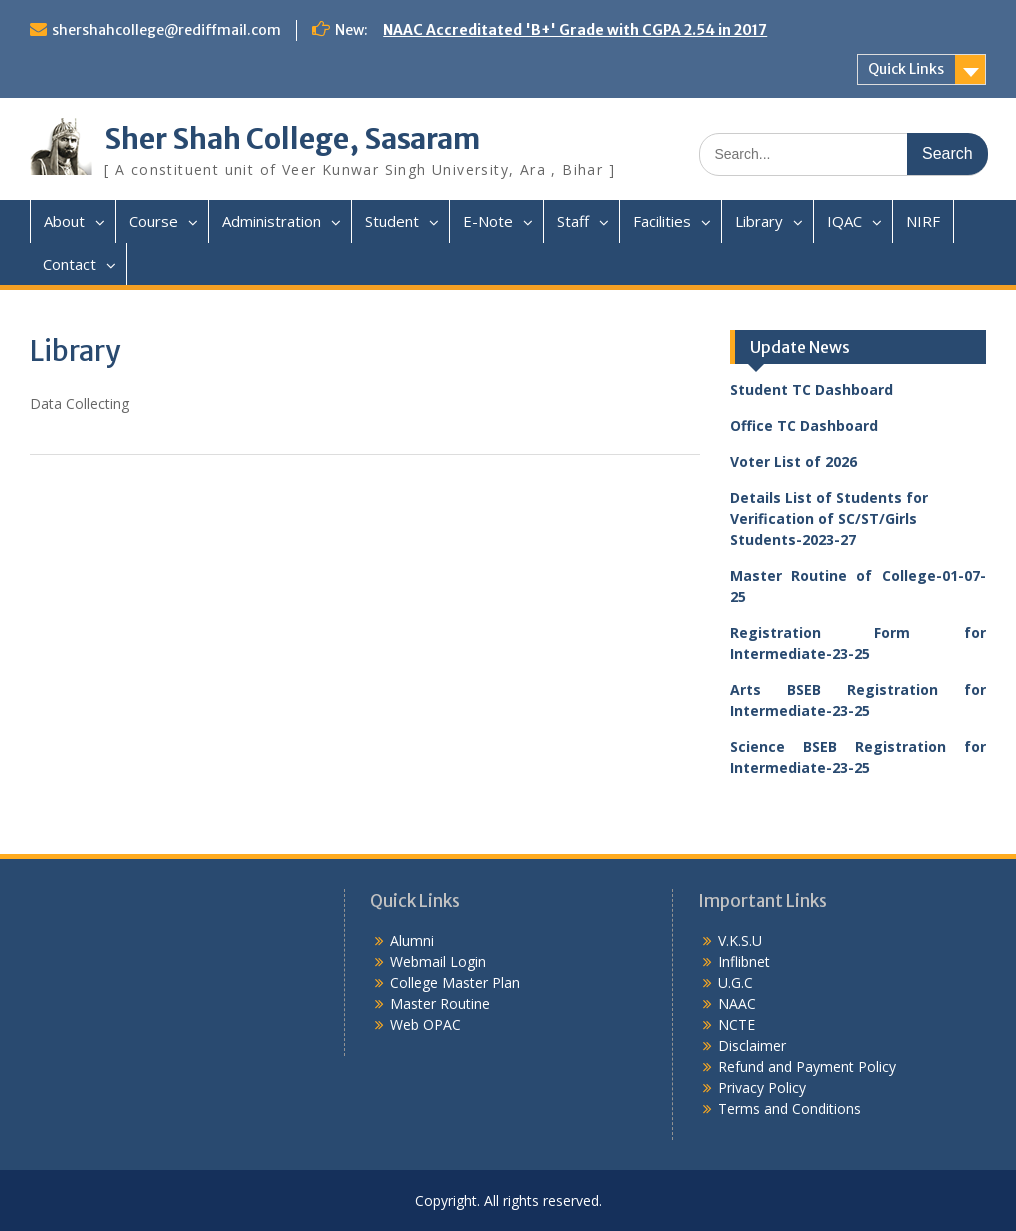 Image resolution: width=1016 pixels, height=1231 pixels. What do you see at coordinates (573, 221) in the screenshot?
I see `Staff` at bounding box center [573, 221].